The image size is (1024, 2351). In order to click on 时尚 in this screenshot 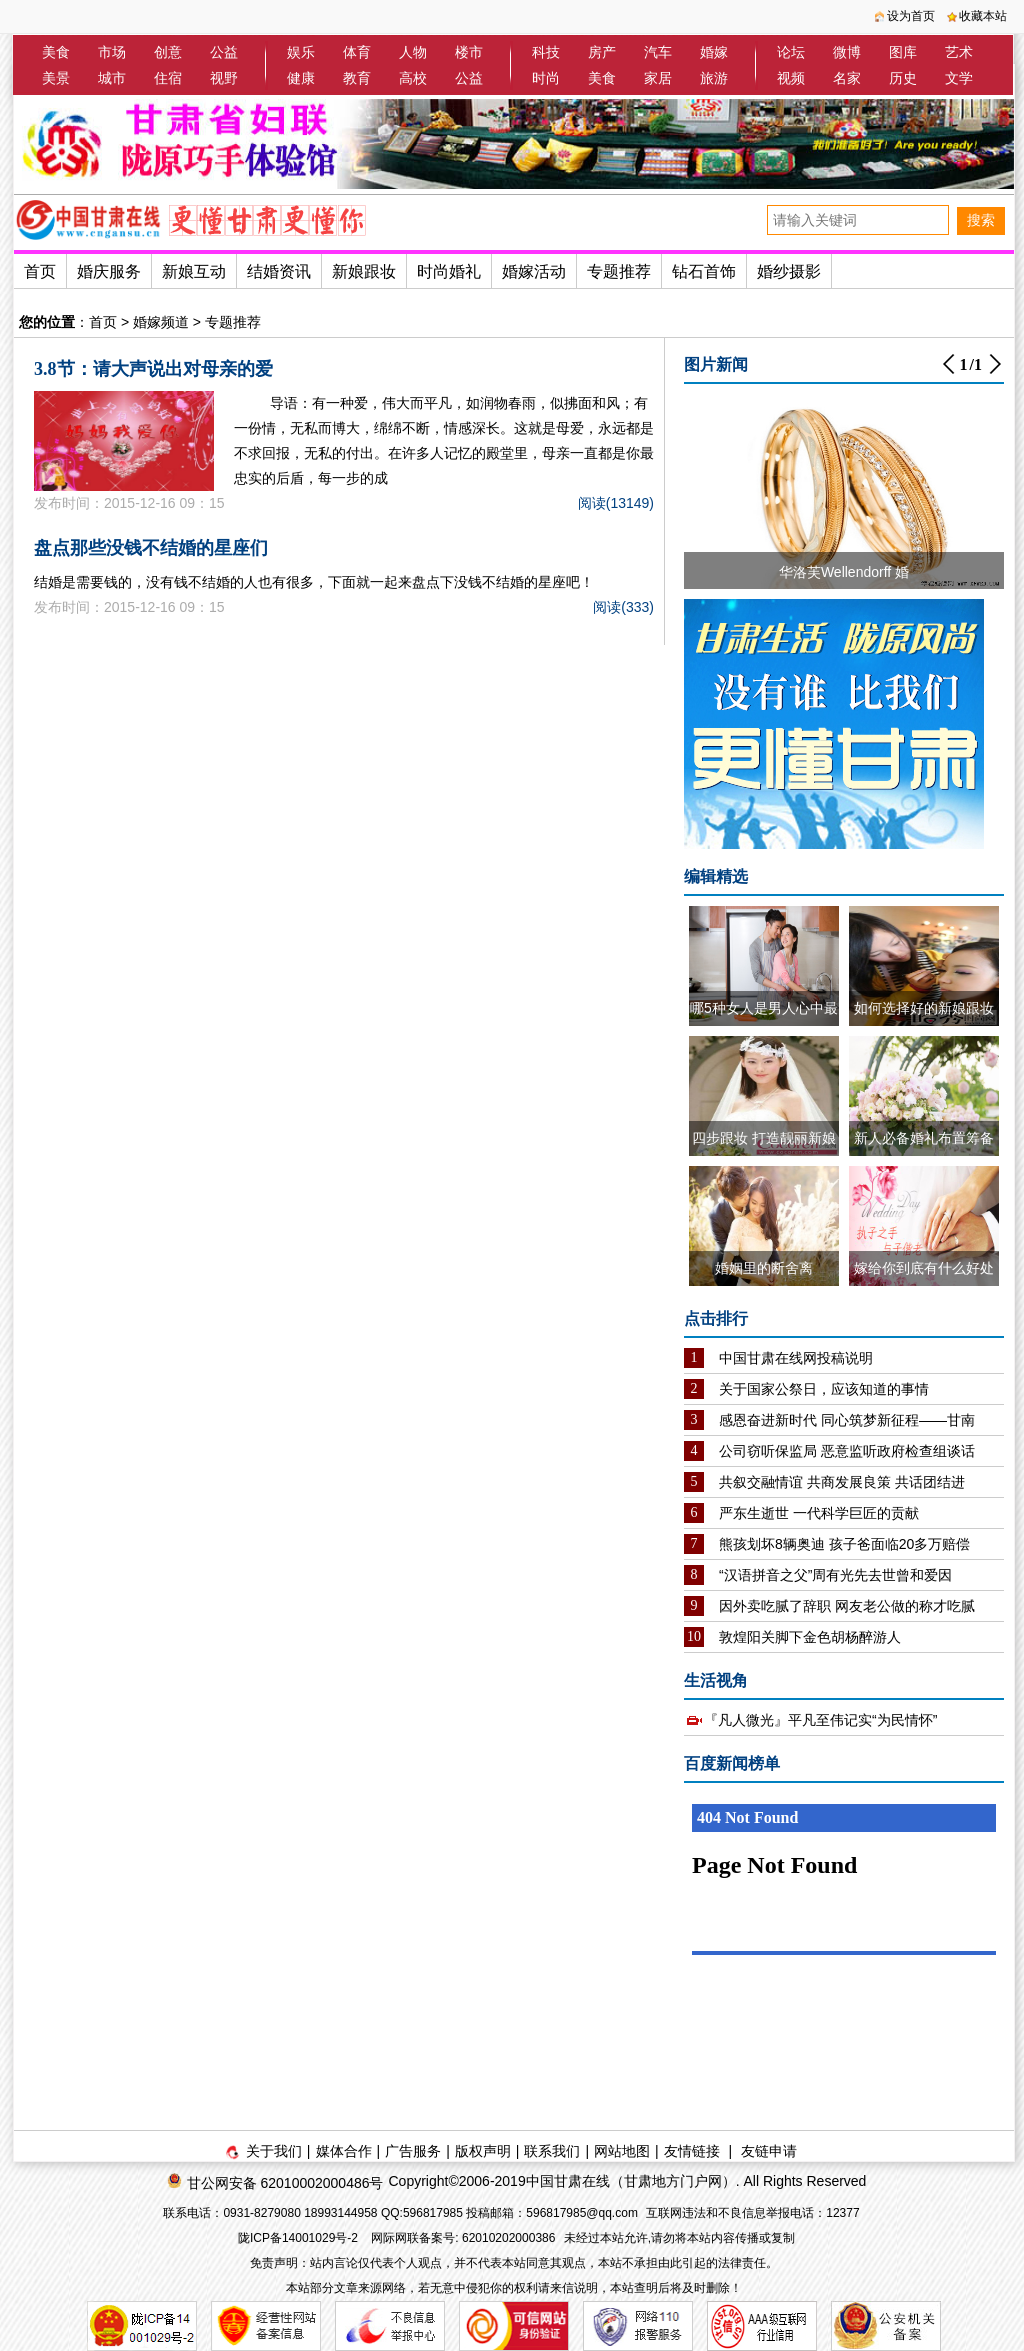, I will do `click(546, 78)`.